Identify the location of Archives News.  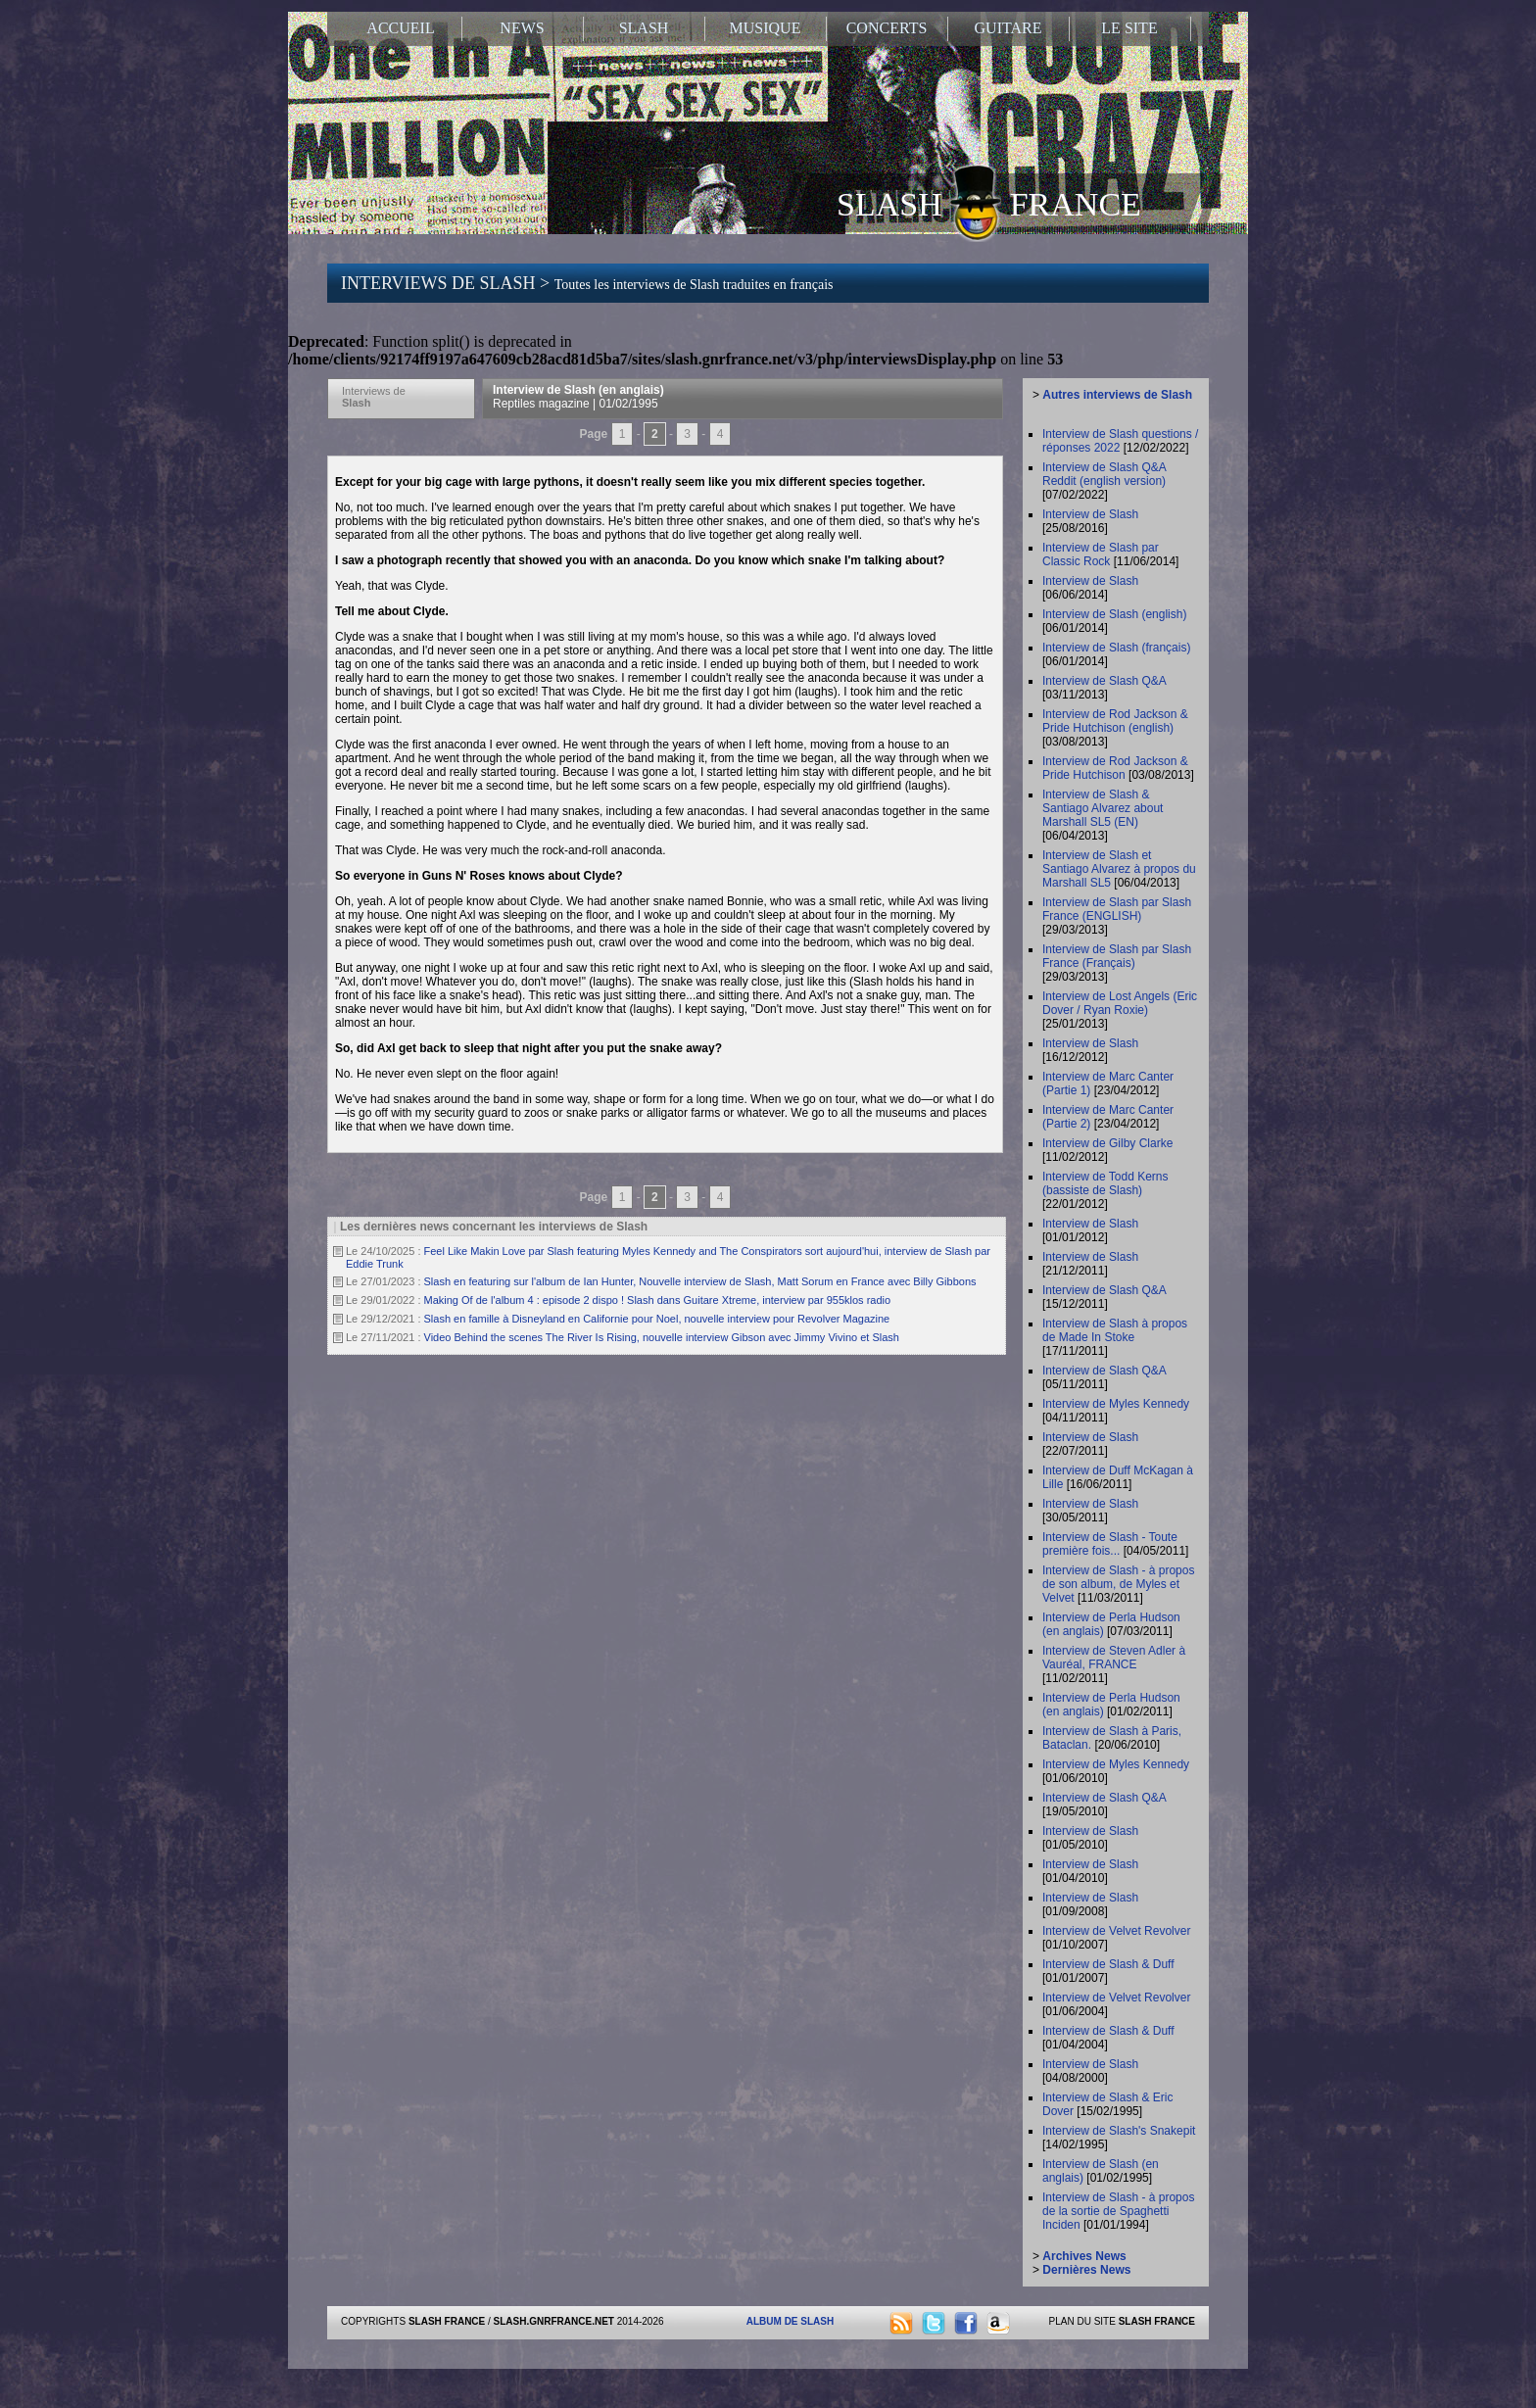
(1084, 2256).